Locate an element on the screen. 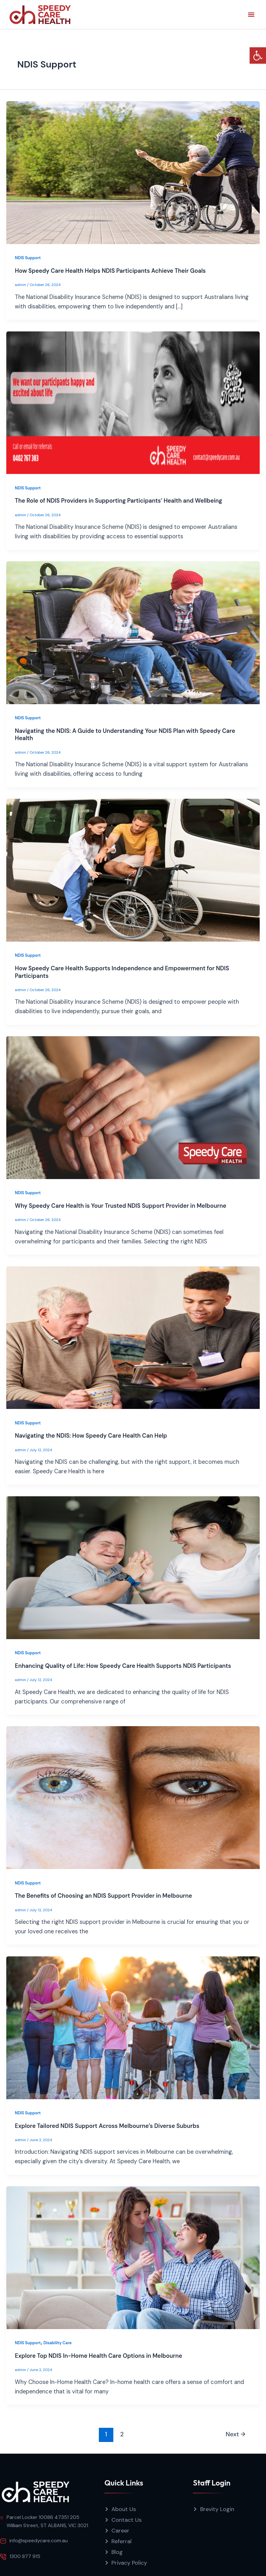 This screenshot has height=2576, width=266. [Read: How Speedy Care Health Supports Independence and Empowerment for NDIS Participants] is located at coordinates (133, 869).